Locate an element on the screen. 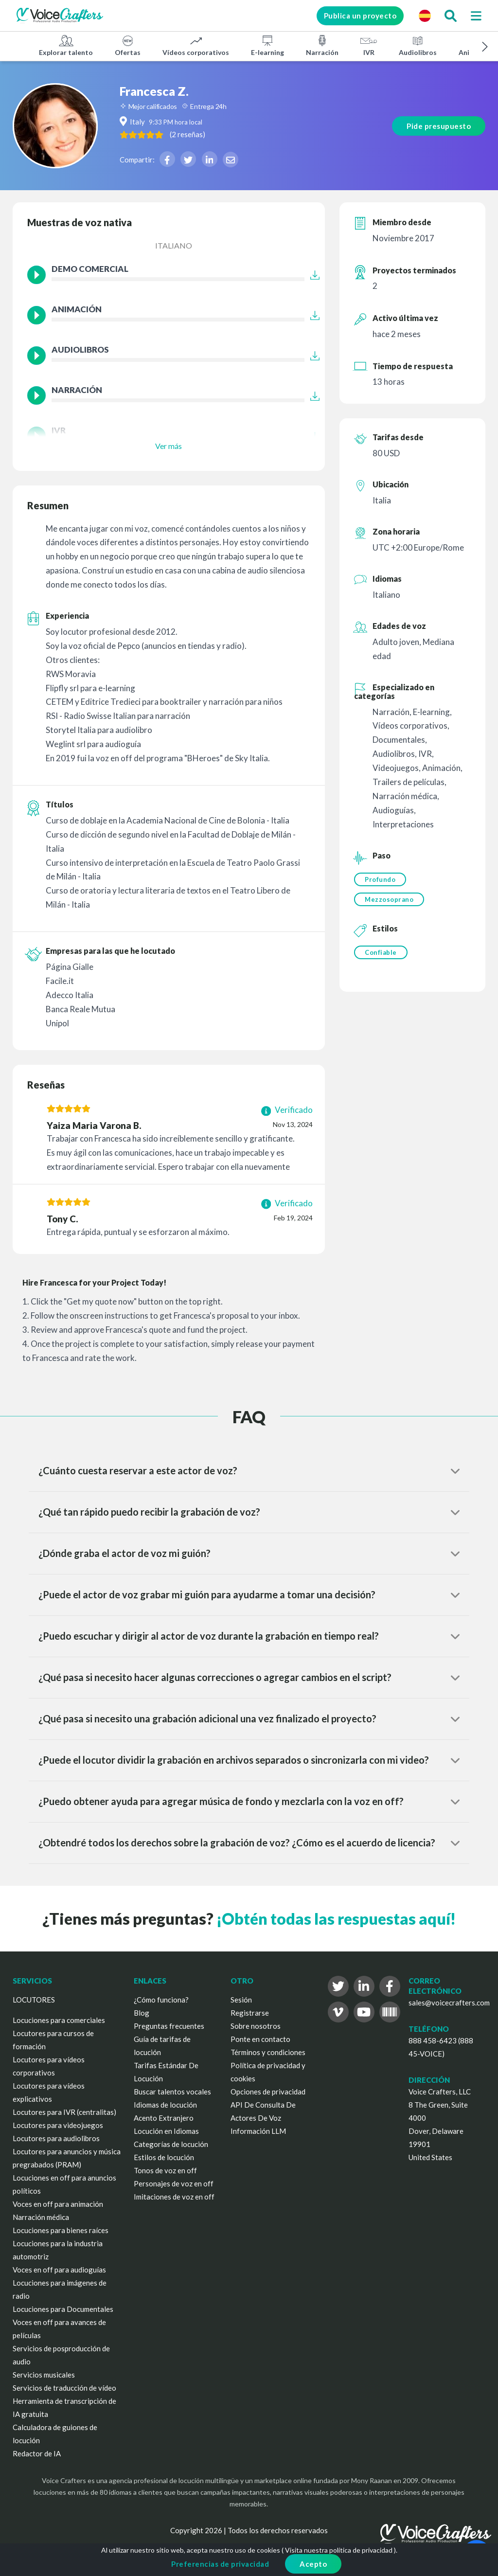 Image resolution: width=498 pixels, height=2576 pixels. Profundo is located at coordinates (380, 879).